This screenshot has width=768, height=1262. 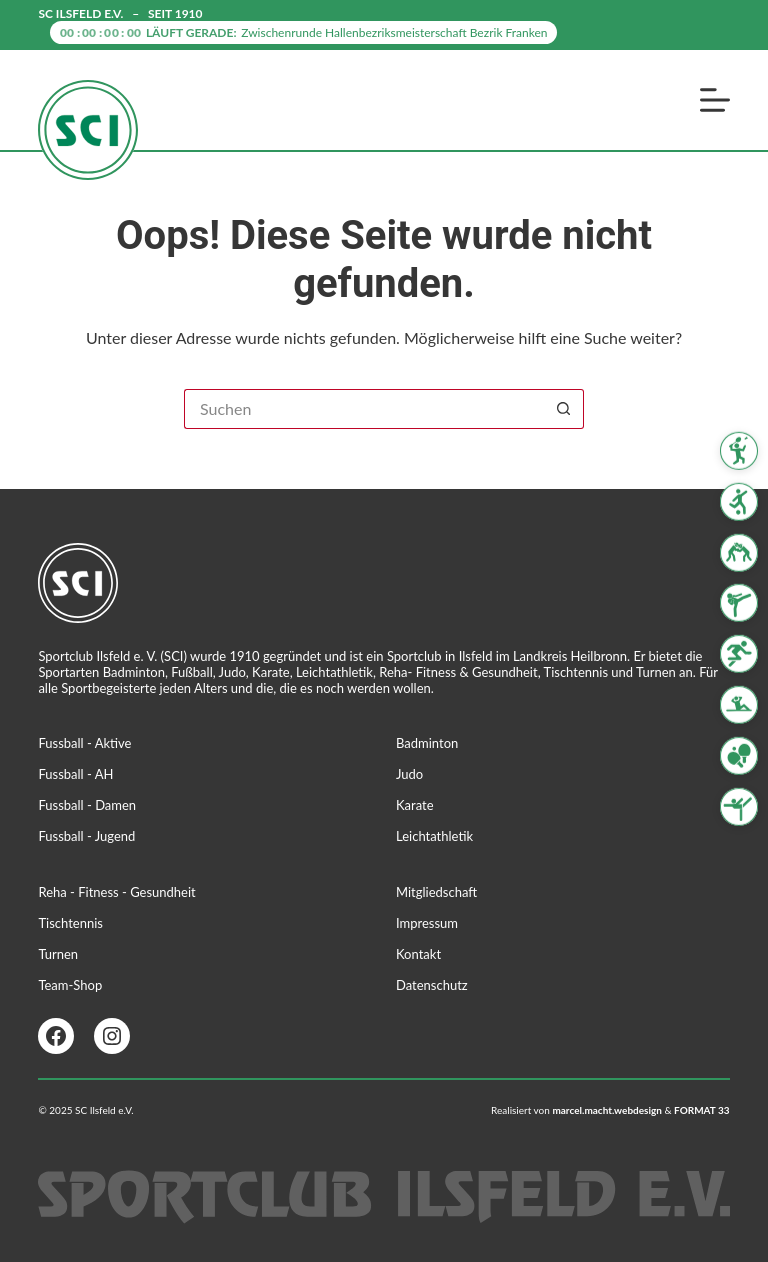 I want to click on Fussball - Jugend, so click(x=86, y=836).